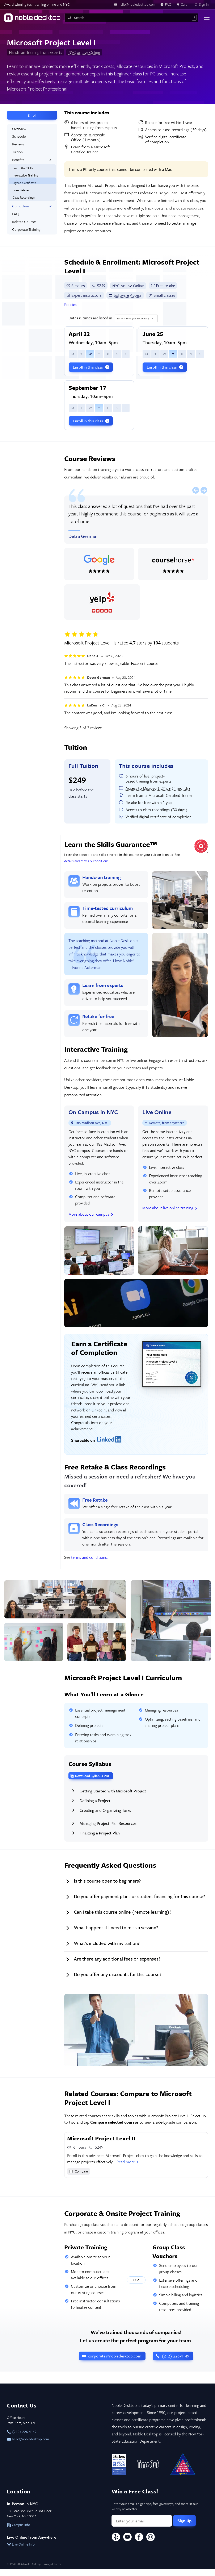  Describe the element at coordinates (91, 1214) in the screenshot. I see `More about our campus` at that location.